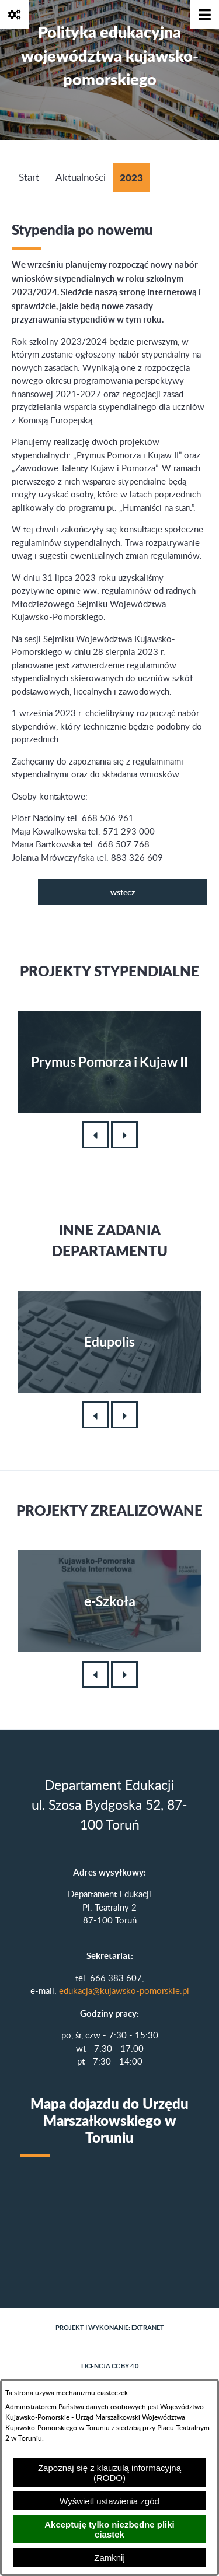 The image size is (219, 2576). What do you see at coordinates (109, 2327) in the screenshot?
I see `Projekt i wykonanie: extranet` at bounding box center [109, 2327].